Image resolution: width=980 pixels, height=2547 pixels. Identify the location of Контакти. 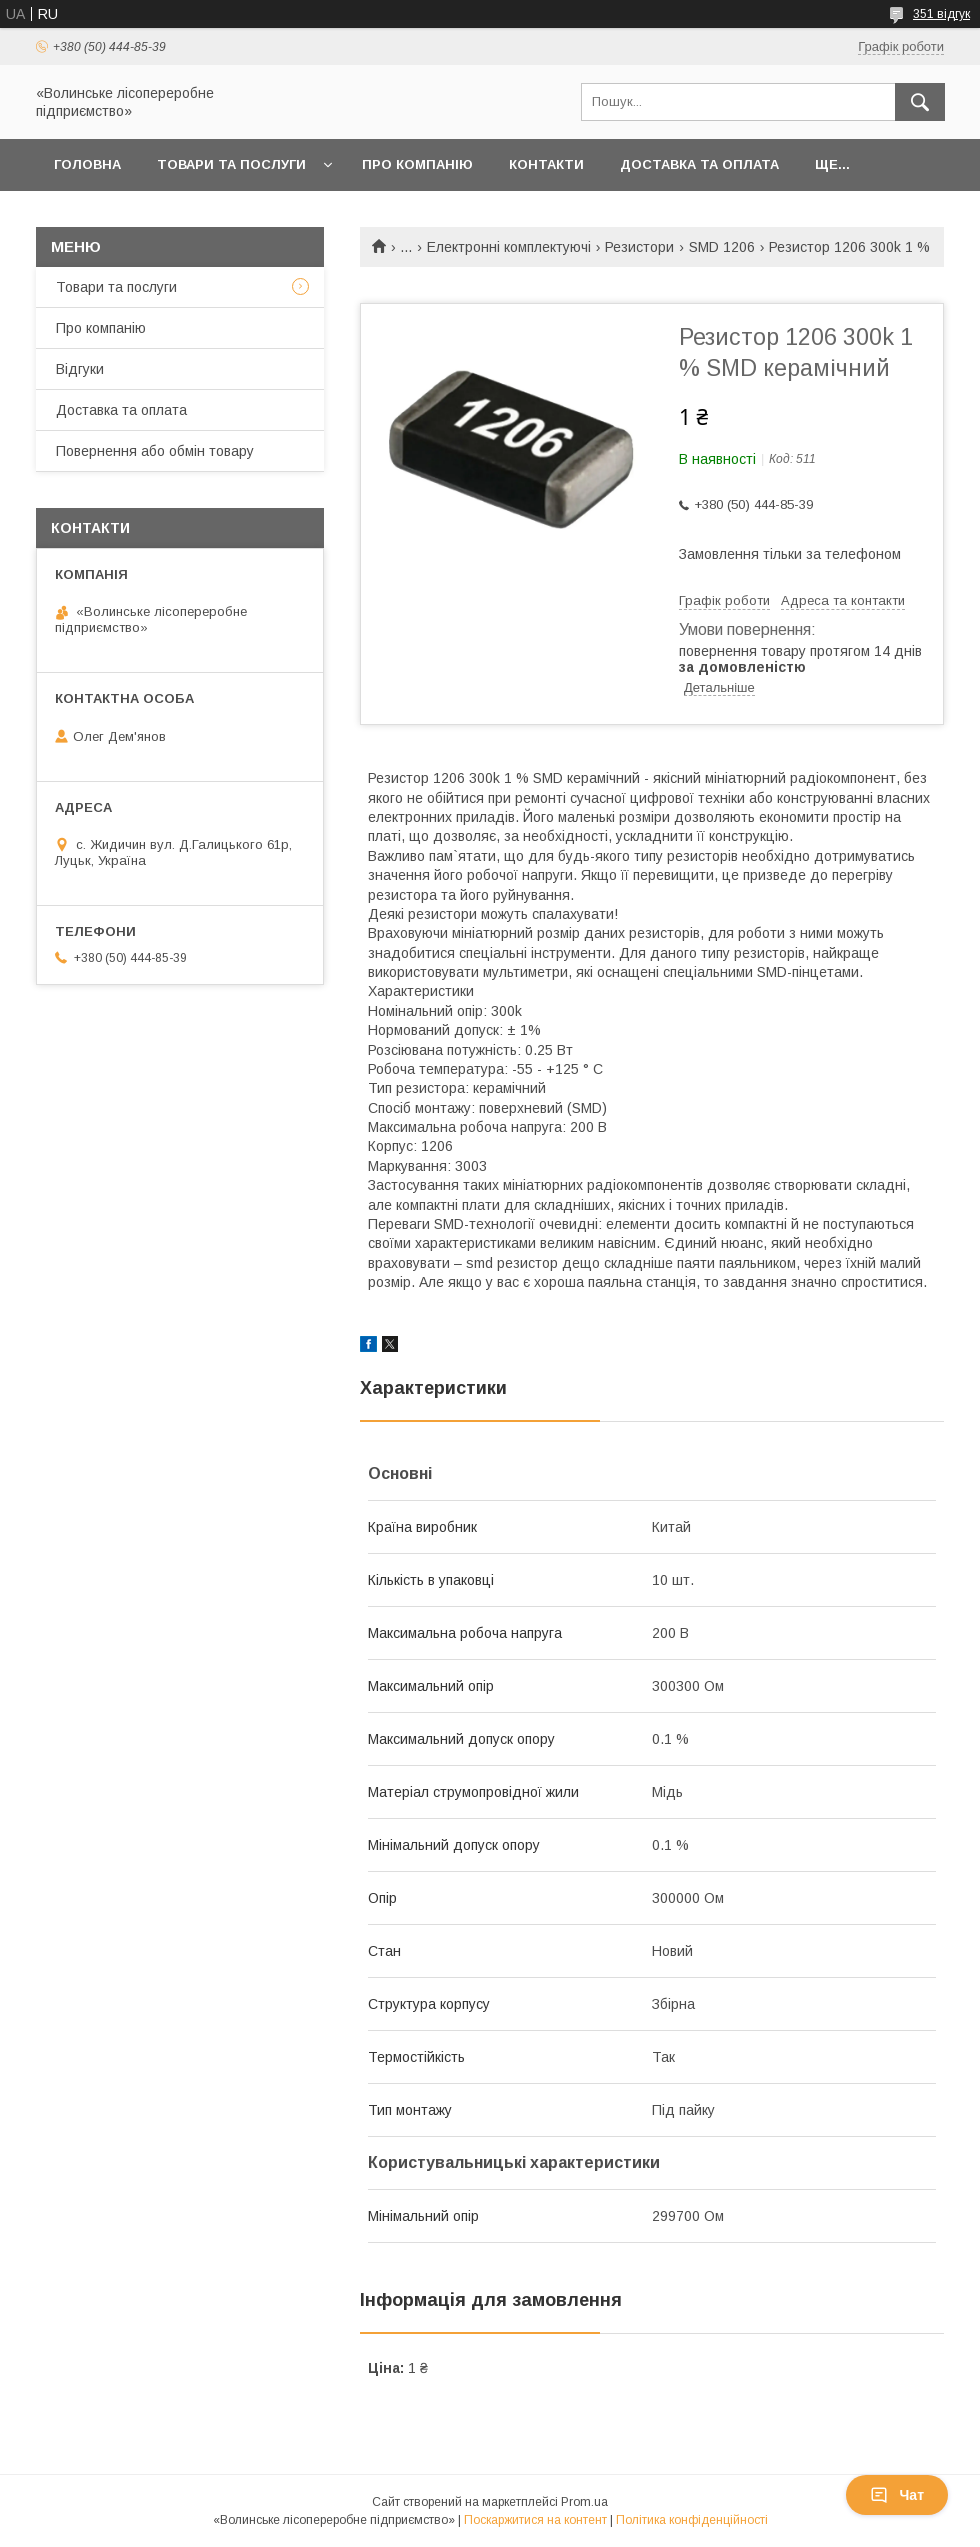
(546, 164).